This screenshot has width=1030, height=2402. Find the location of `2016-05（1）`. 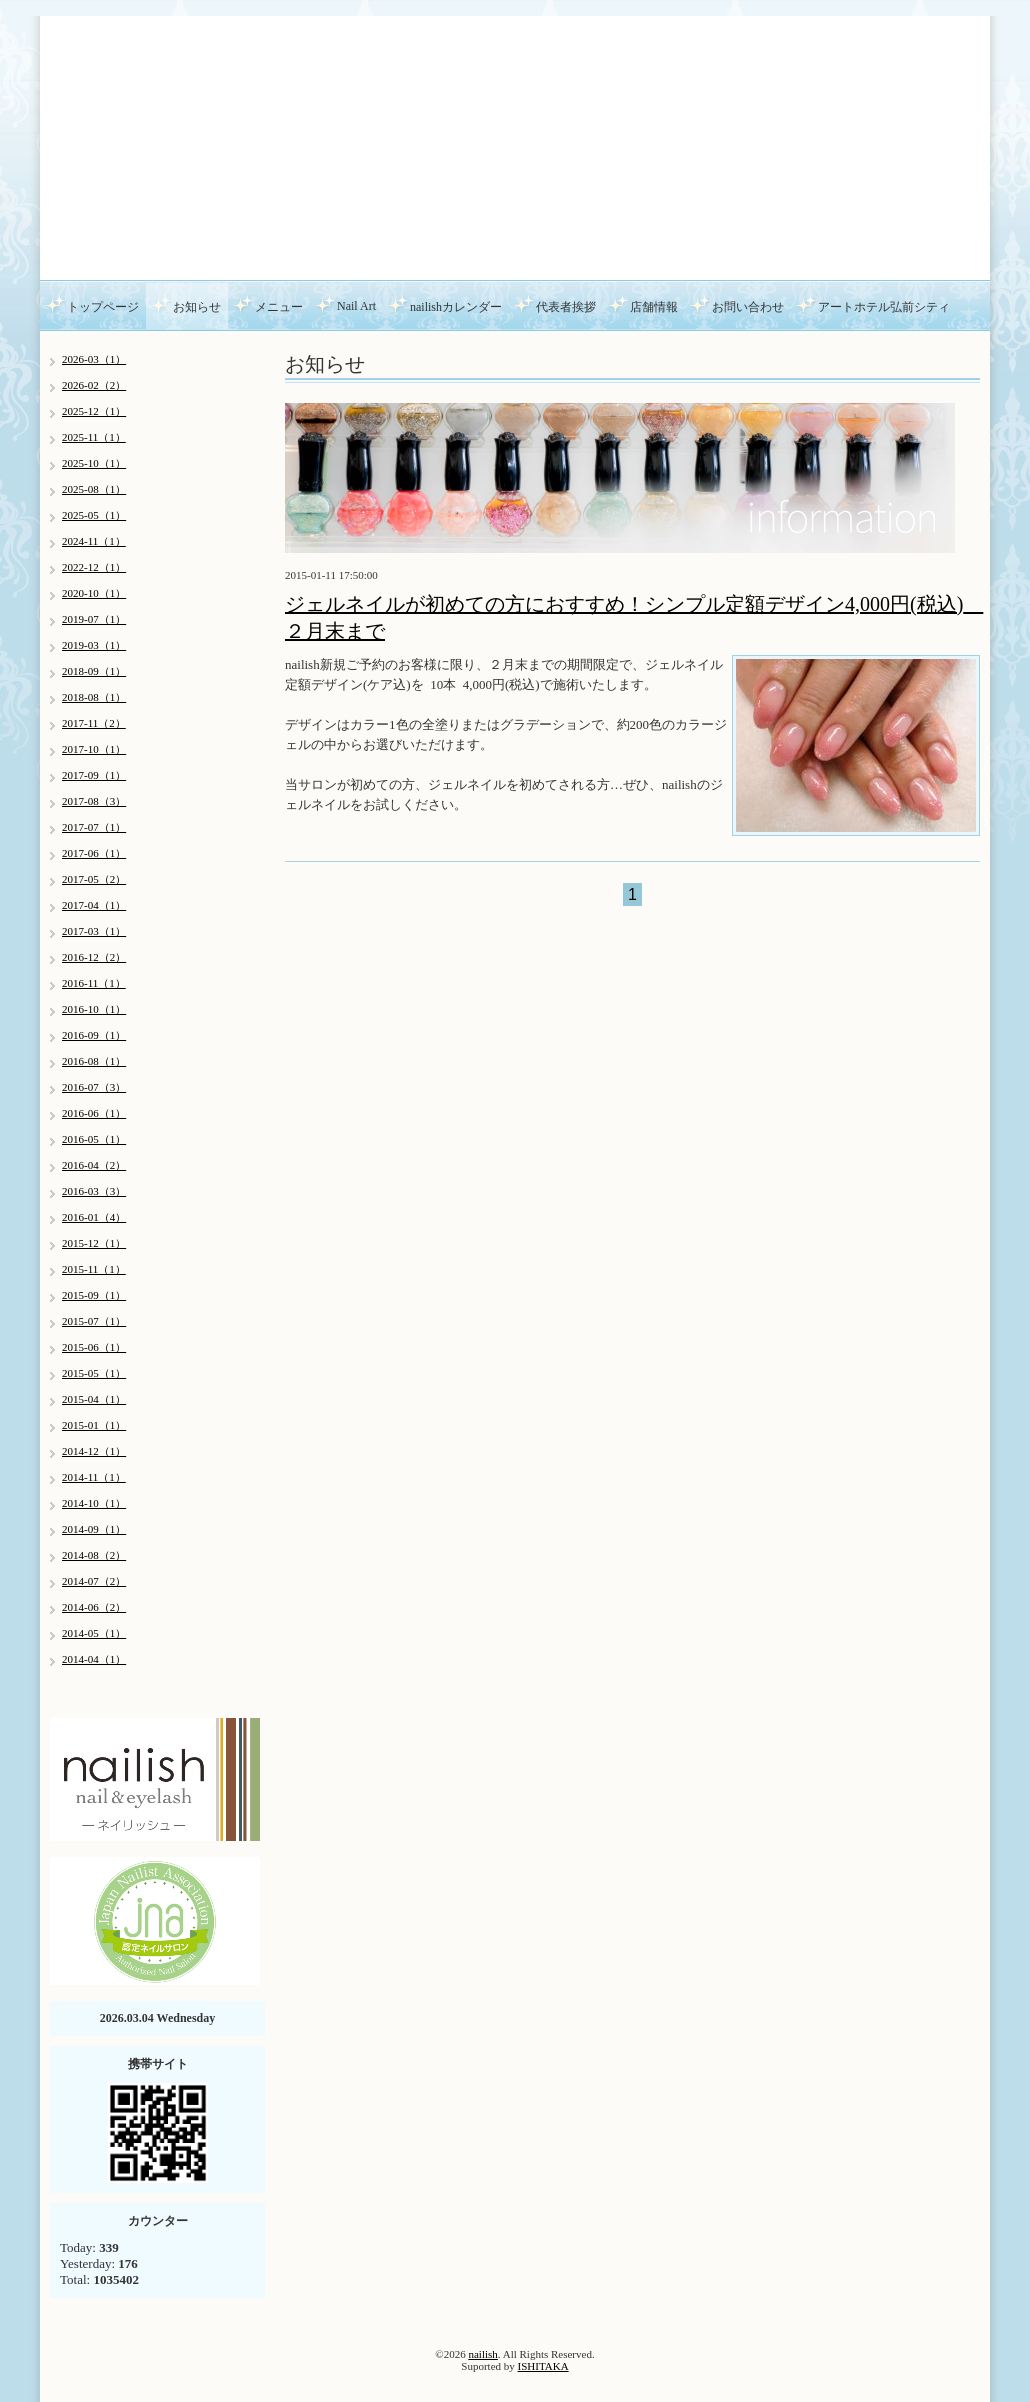

2016-05（1） is located at coordinates (94, 1139).